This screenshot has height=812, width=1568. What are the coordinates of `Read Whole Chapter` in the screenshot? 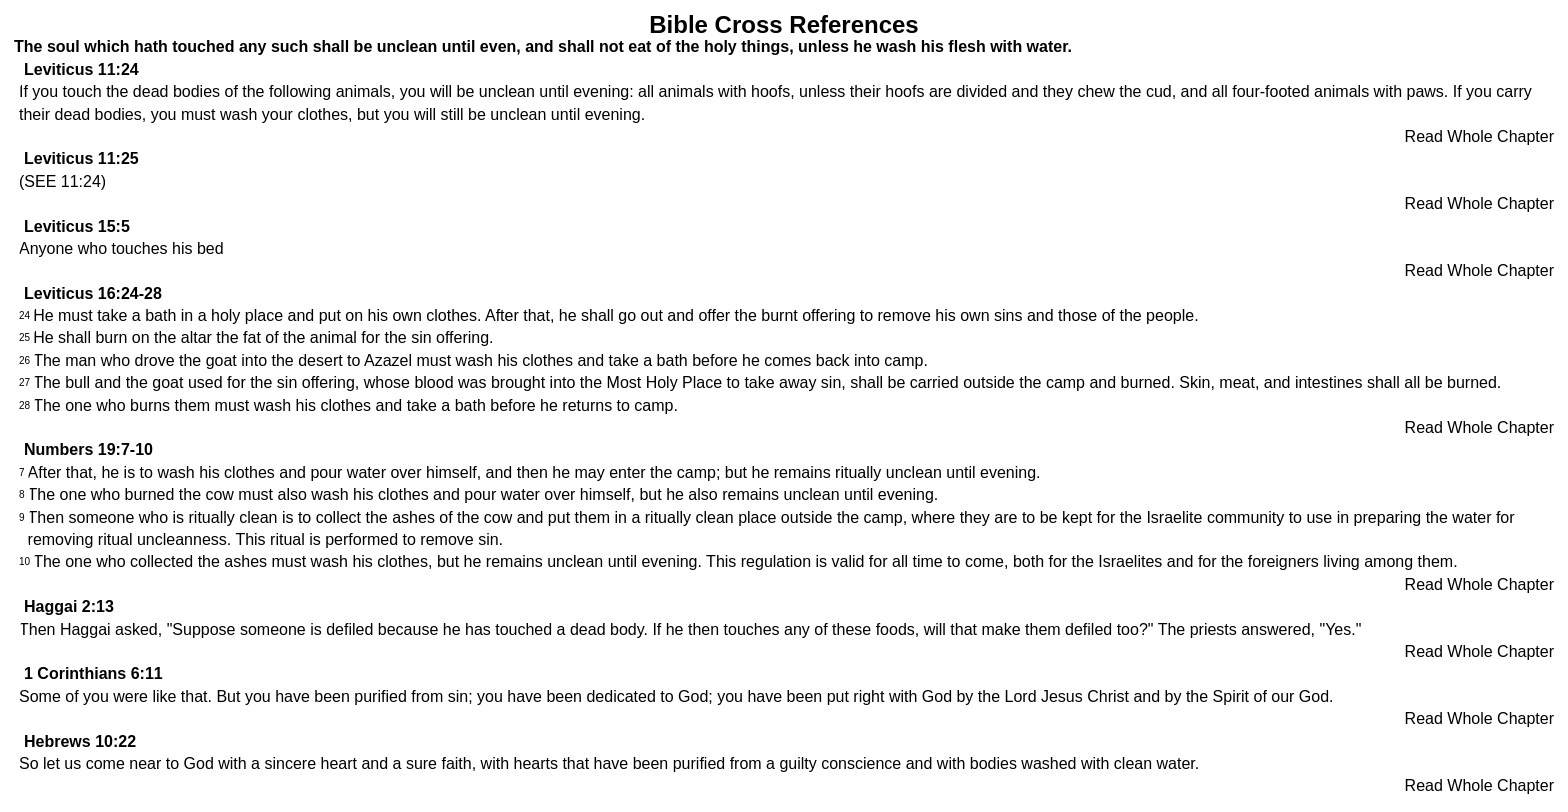 It's located at (1479, 136).